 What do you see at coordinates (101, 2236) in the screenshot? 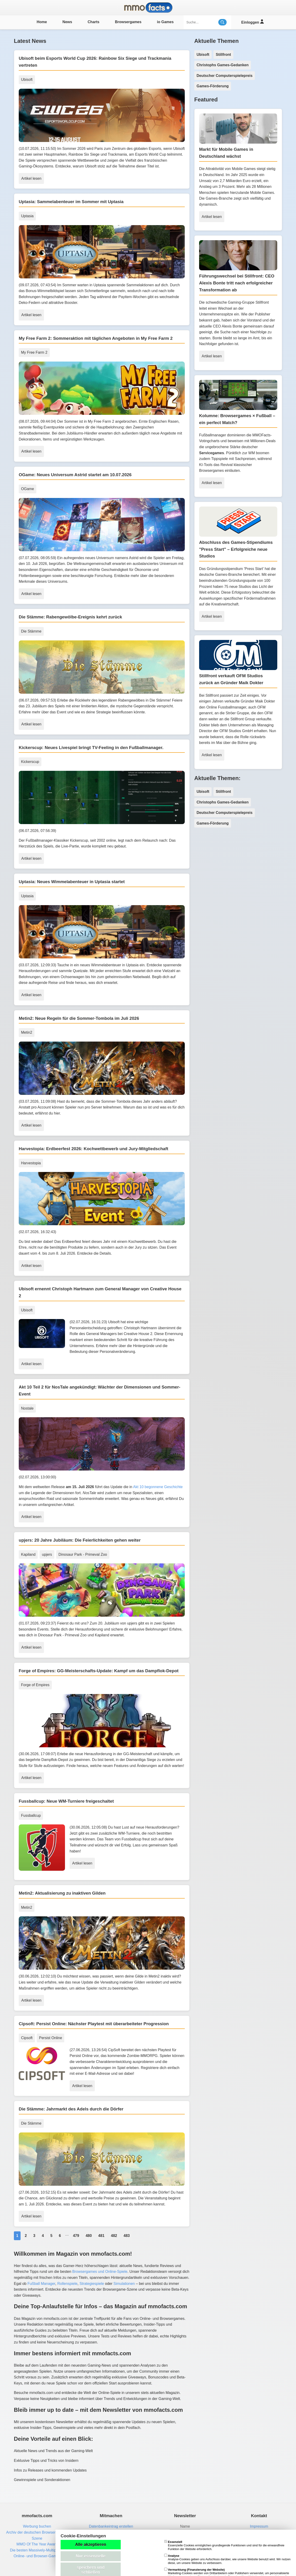
I see `481` at bounding box center [101, 2236].